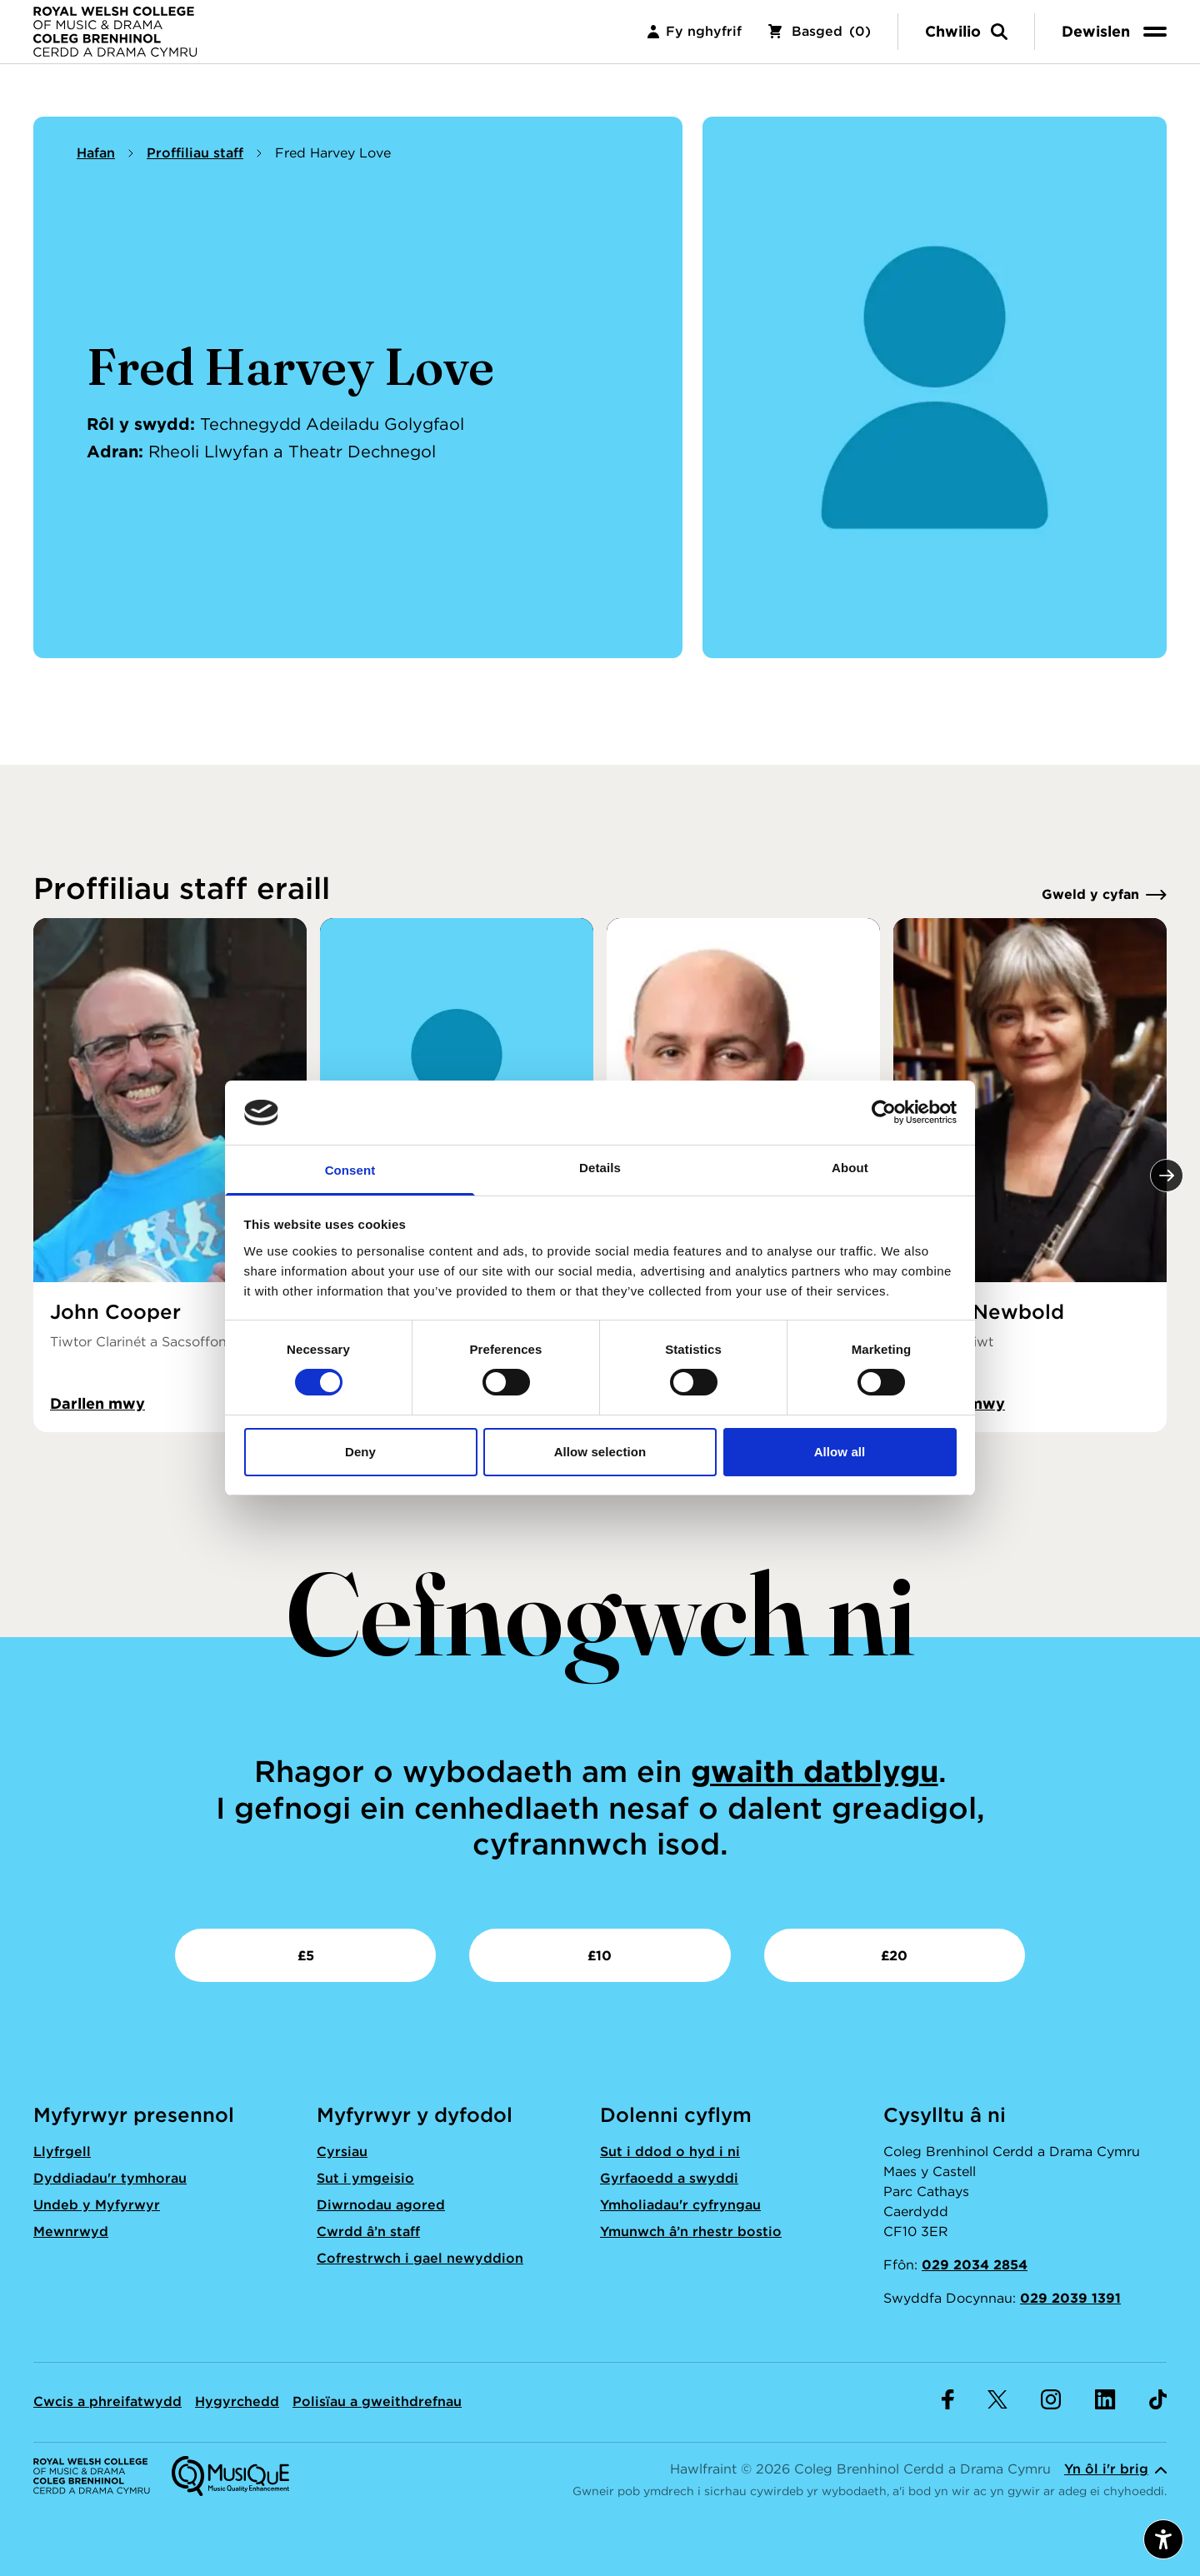 This screenshot has height=2576, width=1200. Describe the element at coordinates (368, 2231) in the screenshot. I see `Cwrdd â’n staff` at that location.